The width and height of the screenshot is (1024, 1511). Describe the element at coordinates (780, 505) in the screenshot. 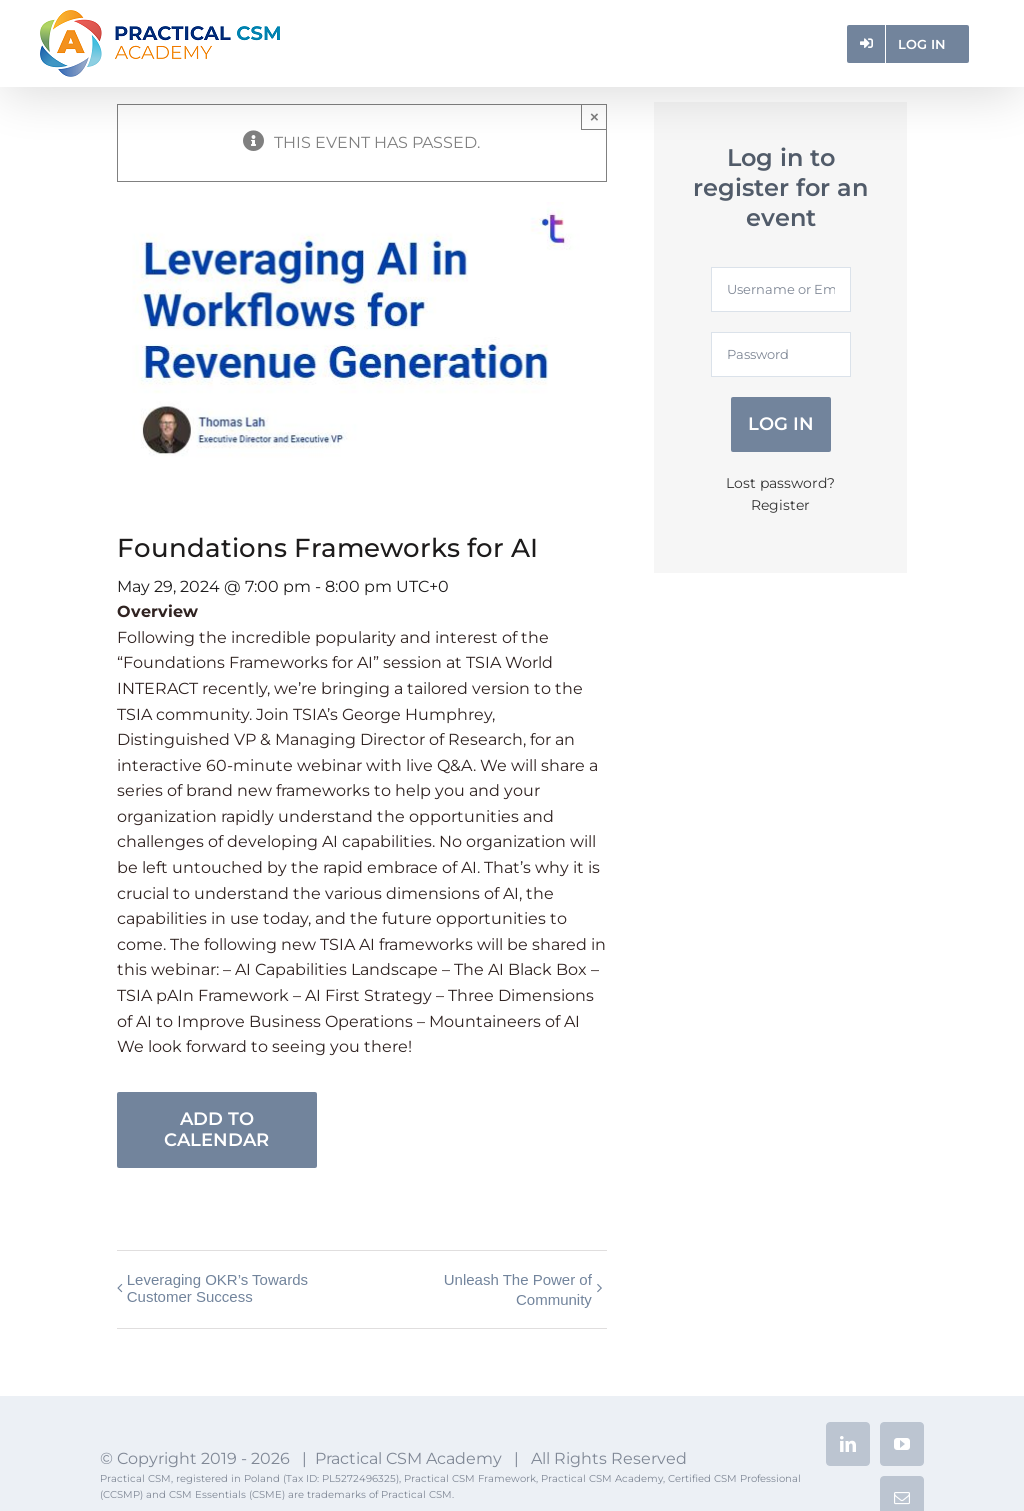

I see `Register` at that location.